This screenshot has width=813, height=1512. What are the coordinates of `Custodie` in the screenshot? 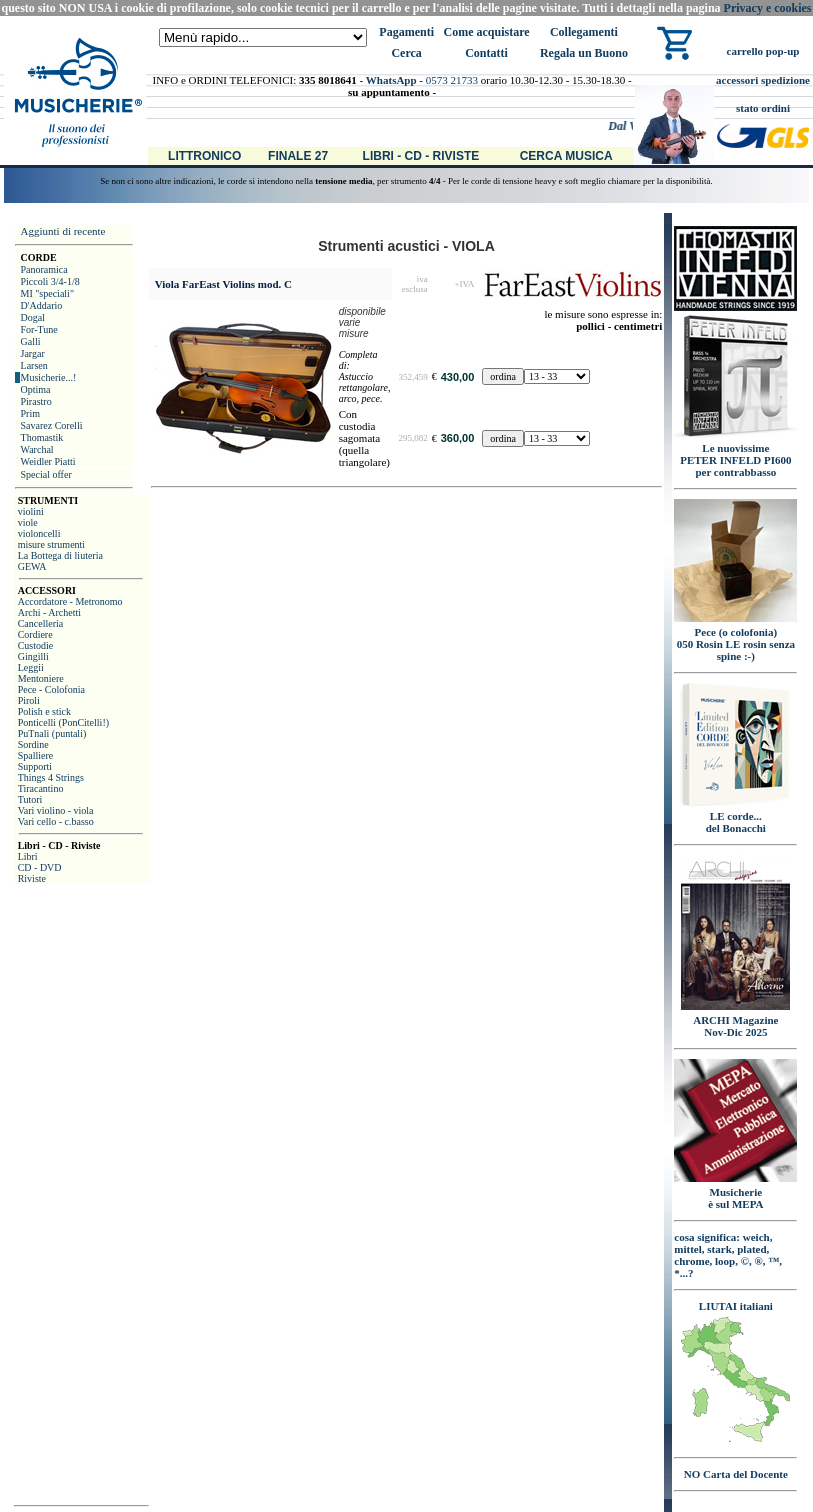 It's located at (36, 645).